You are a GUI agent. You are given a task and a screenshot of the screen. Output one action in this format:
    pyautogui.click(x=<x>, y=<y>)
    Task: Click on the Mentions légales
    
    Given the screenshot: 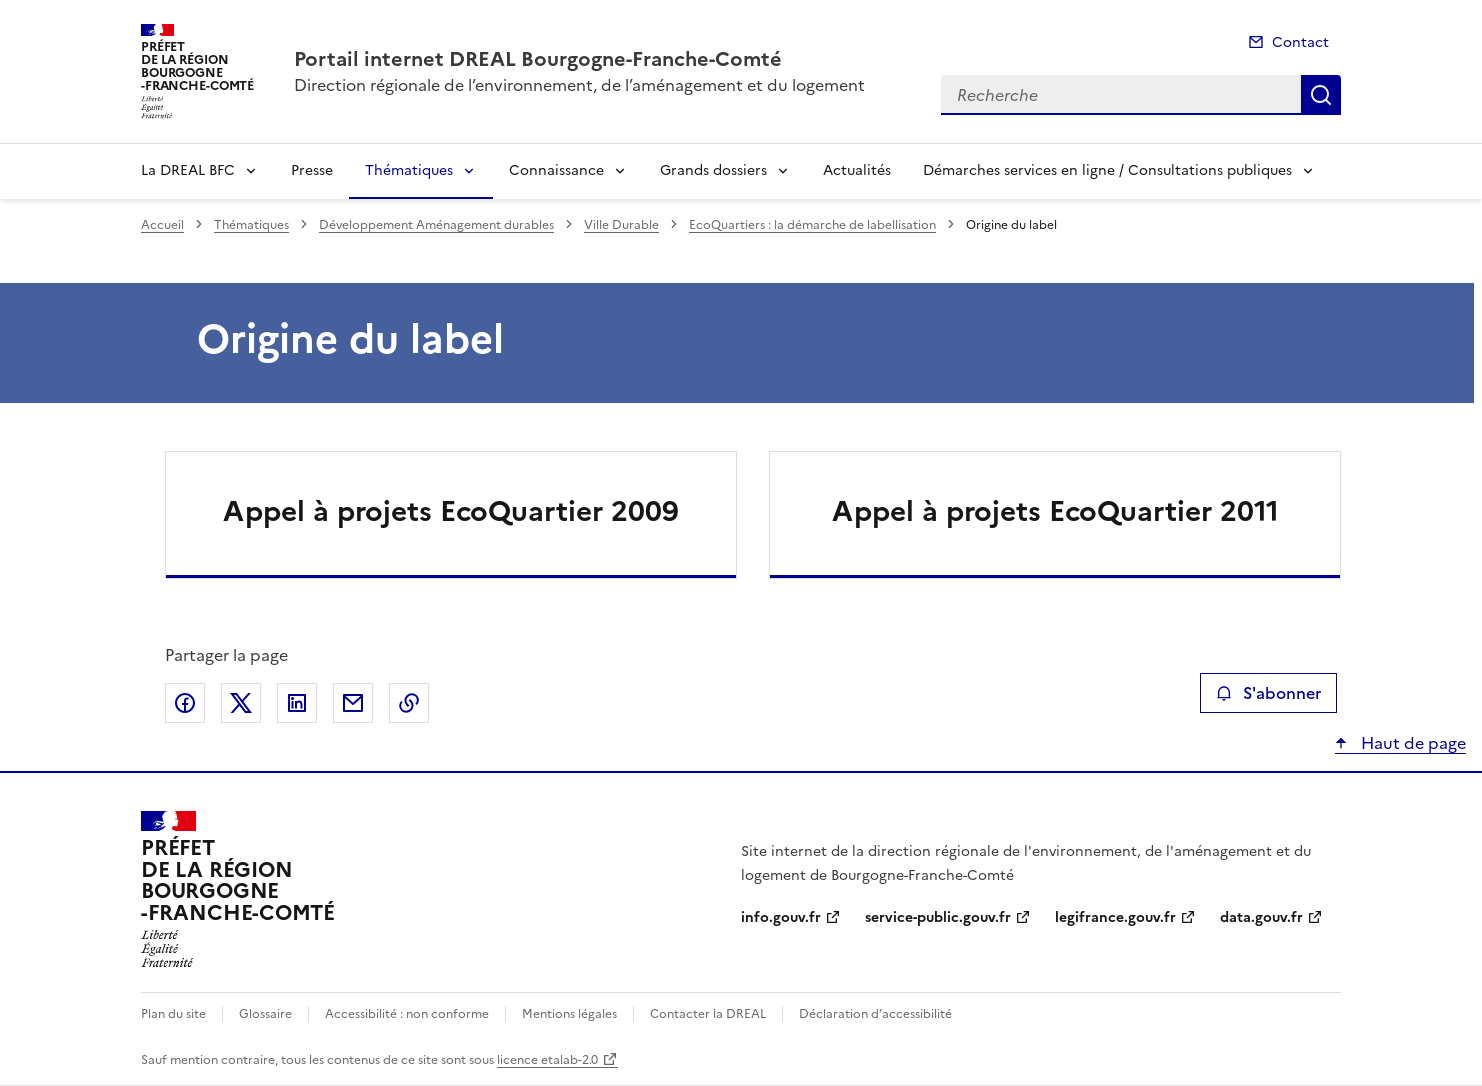 What is the action you would take?
    pyautogui.click(x=569, y=1014)
    